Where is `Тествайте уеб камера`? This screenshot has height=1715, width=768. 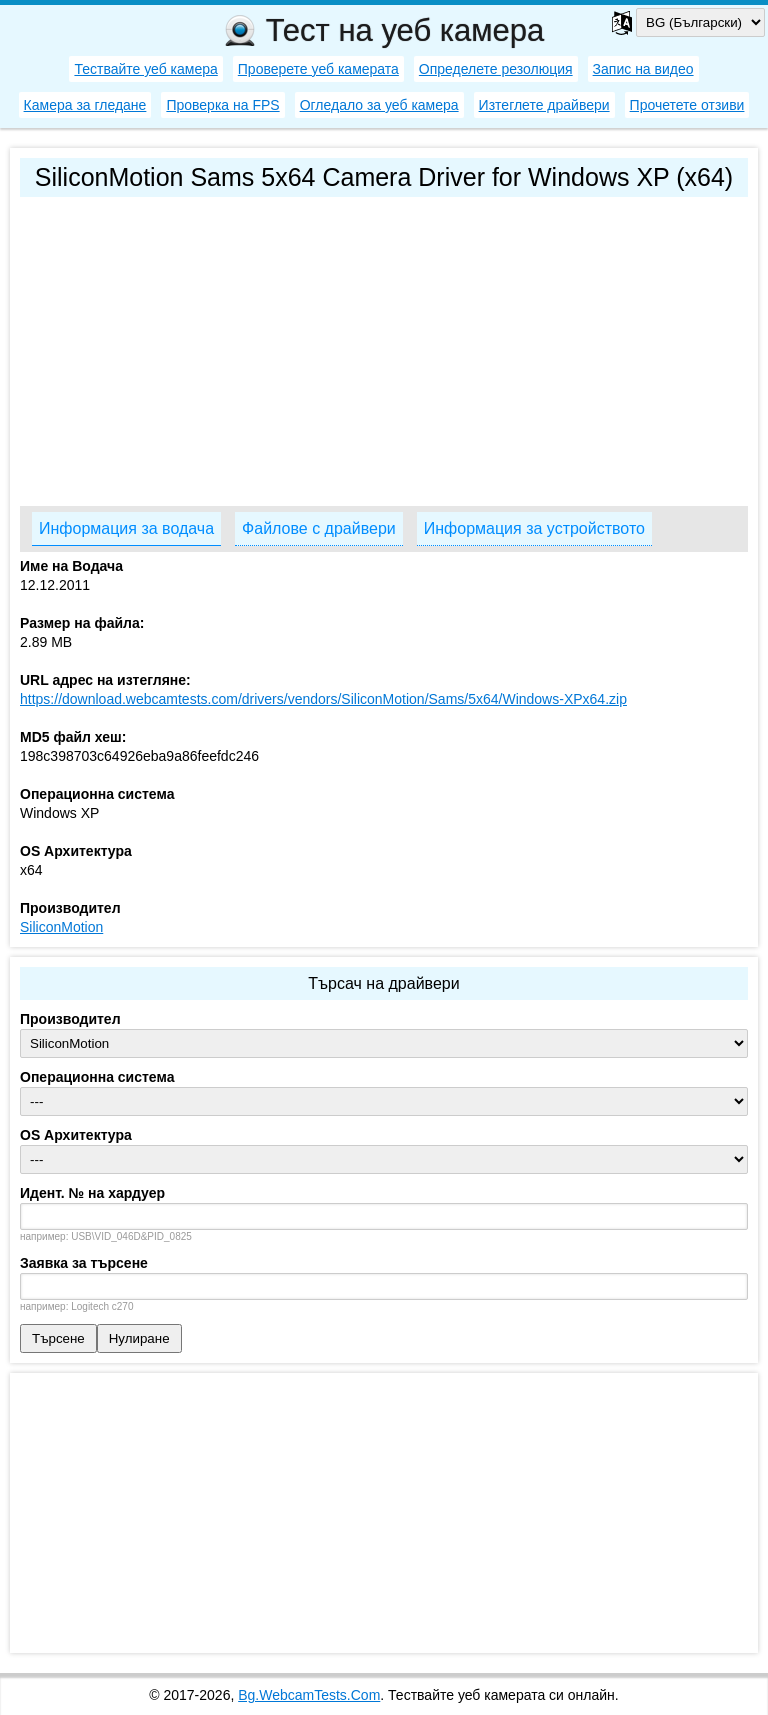 Тествайте уеб камера is located at coordinates (145, 69).